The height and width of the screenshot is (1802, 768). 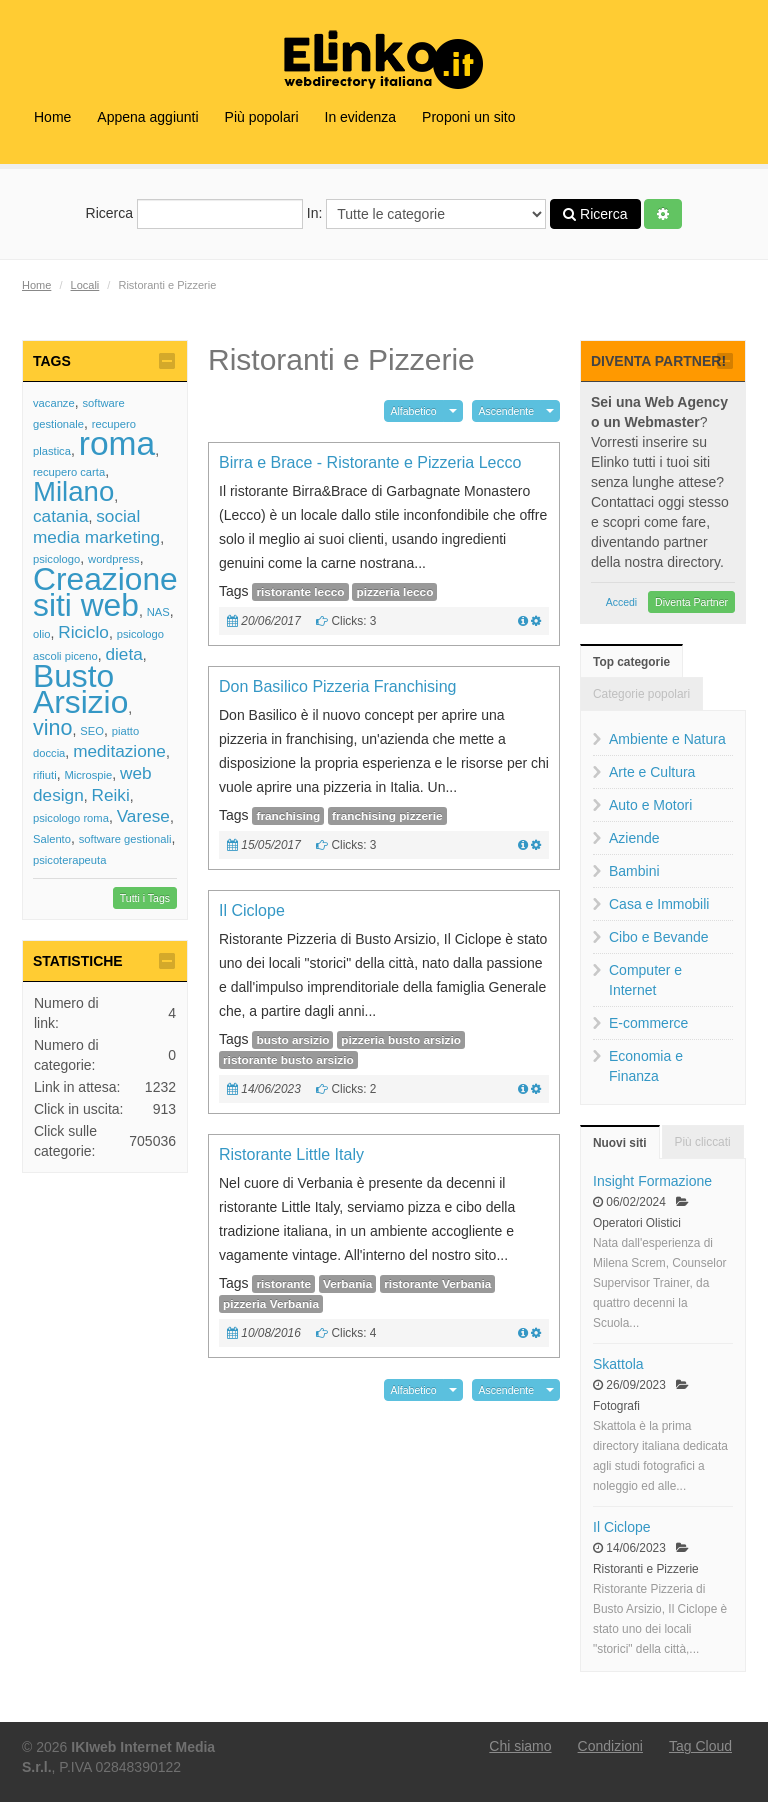 I want to click on In evidenza, so click(x=361, y=117).